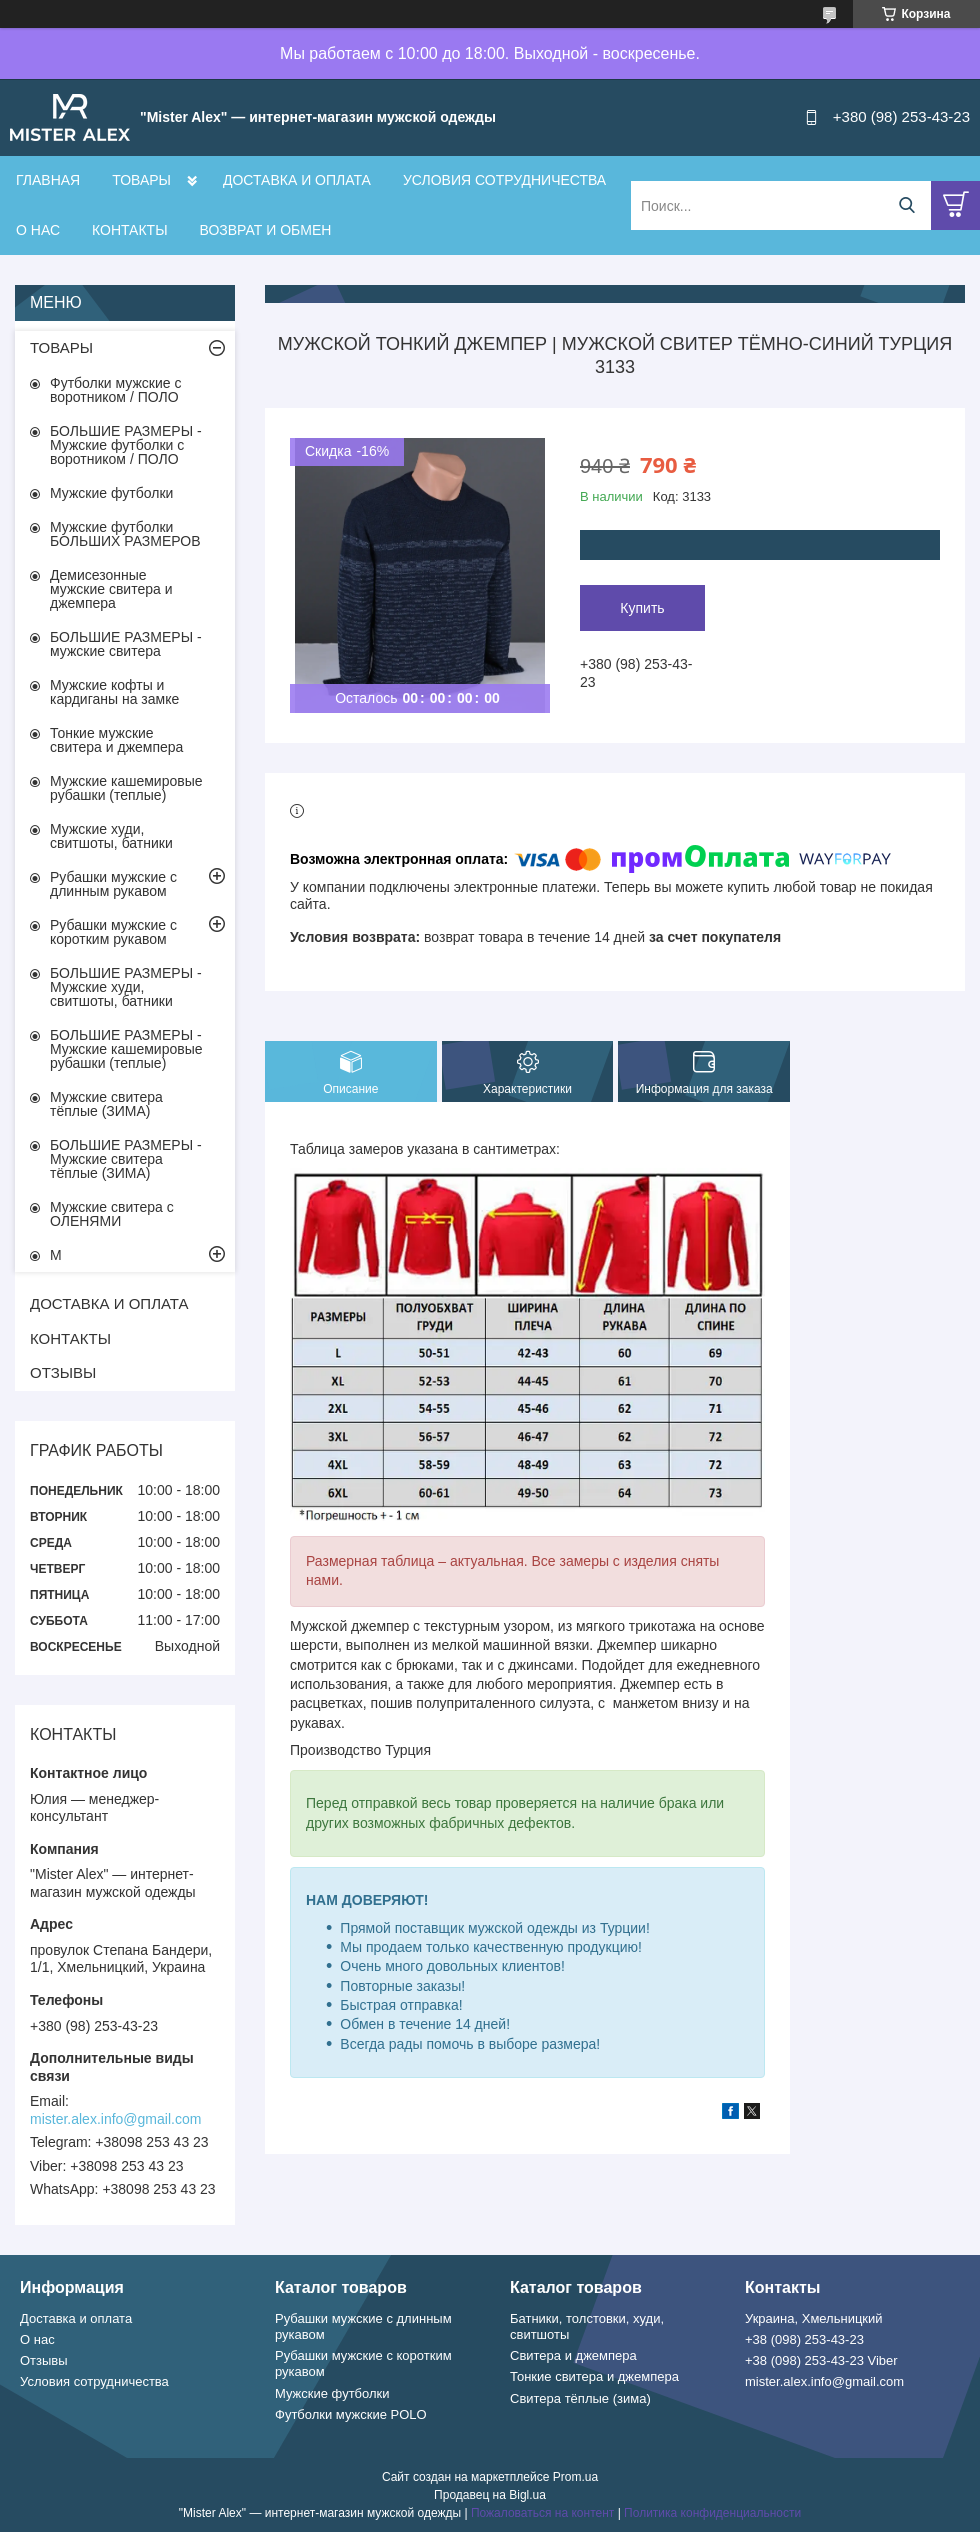 Image resolution: width=980 pixels, height=2532 pixels. What do you see at coordinates (76, 2318) in the screenshot?
I see `Доставка и оплата` at bounding box center [76, 2318].